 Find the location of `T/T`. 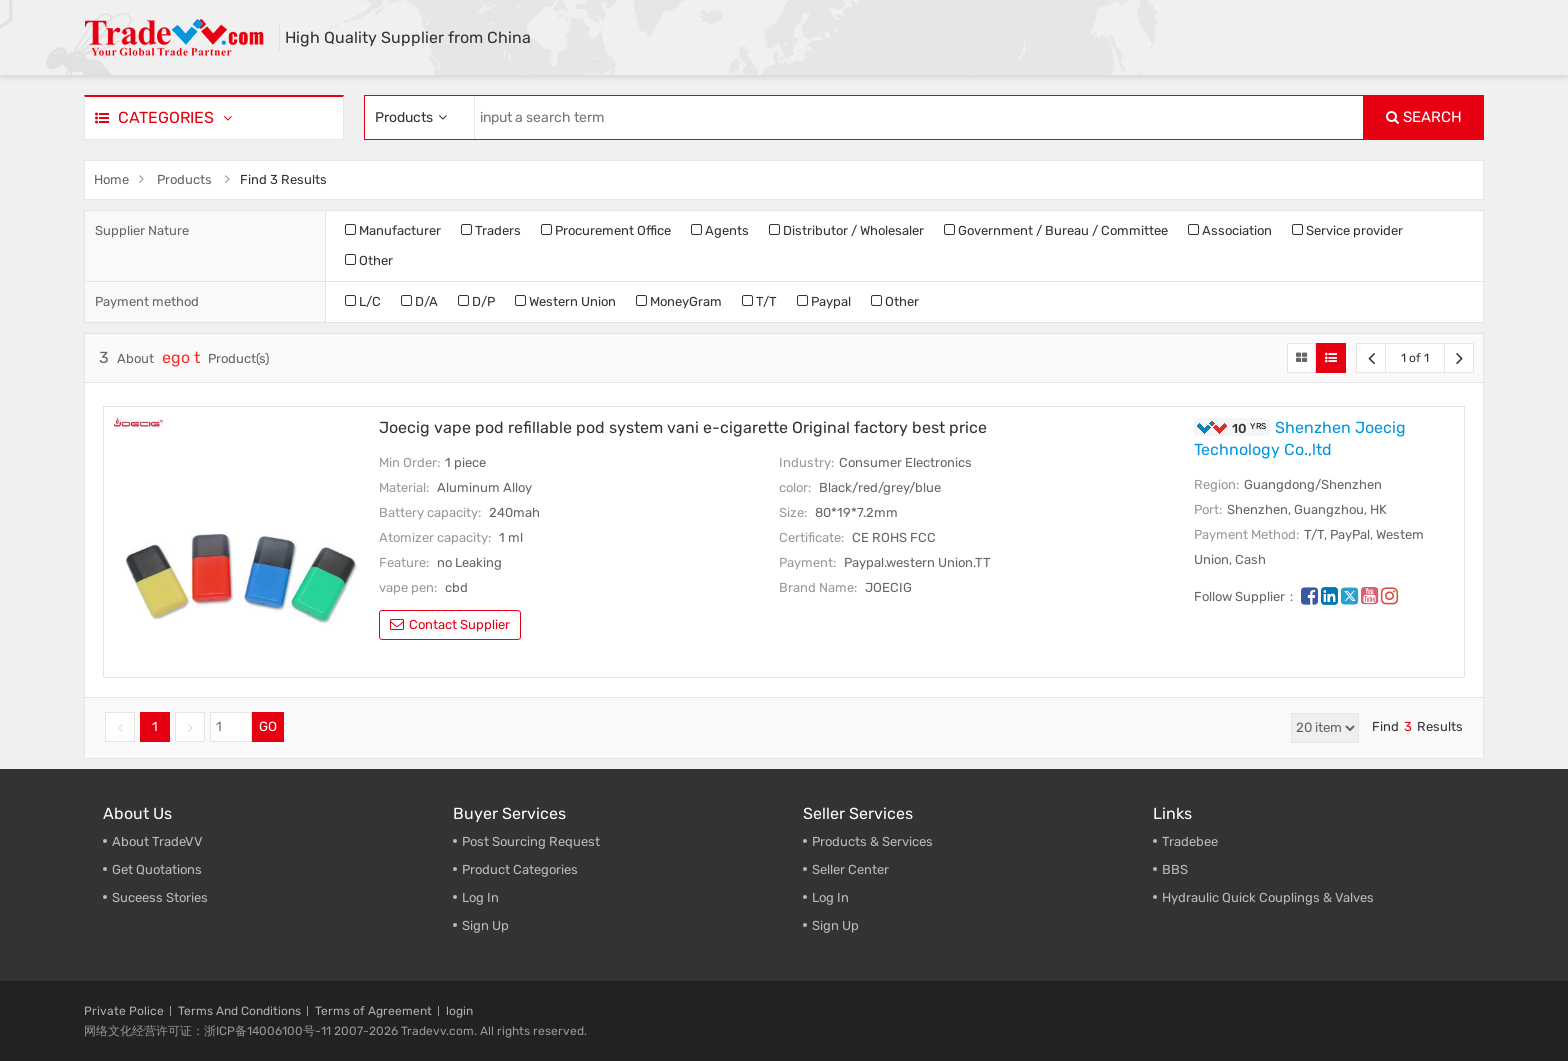

T/T is located at coordinates (759, 301).